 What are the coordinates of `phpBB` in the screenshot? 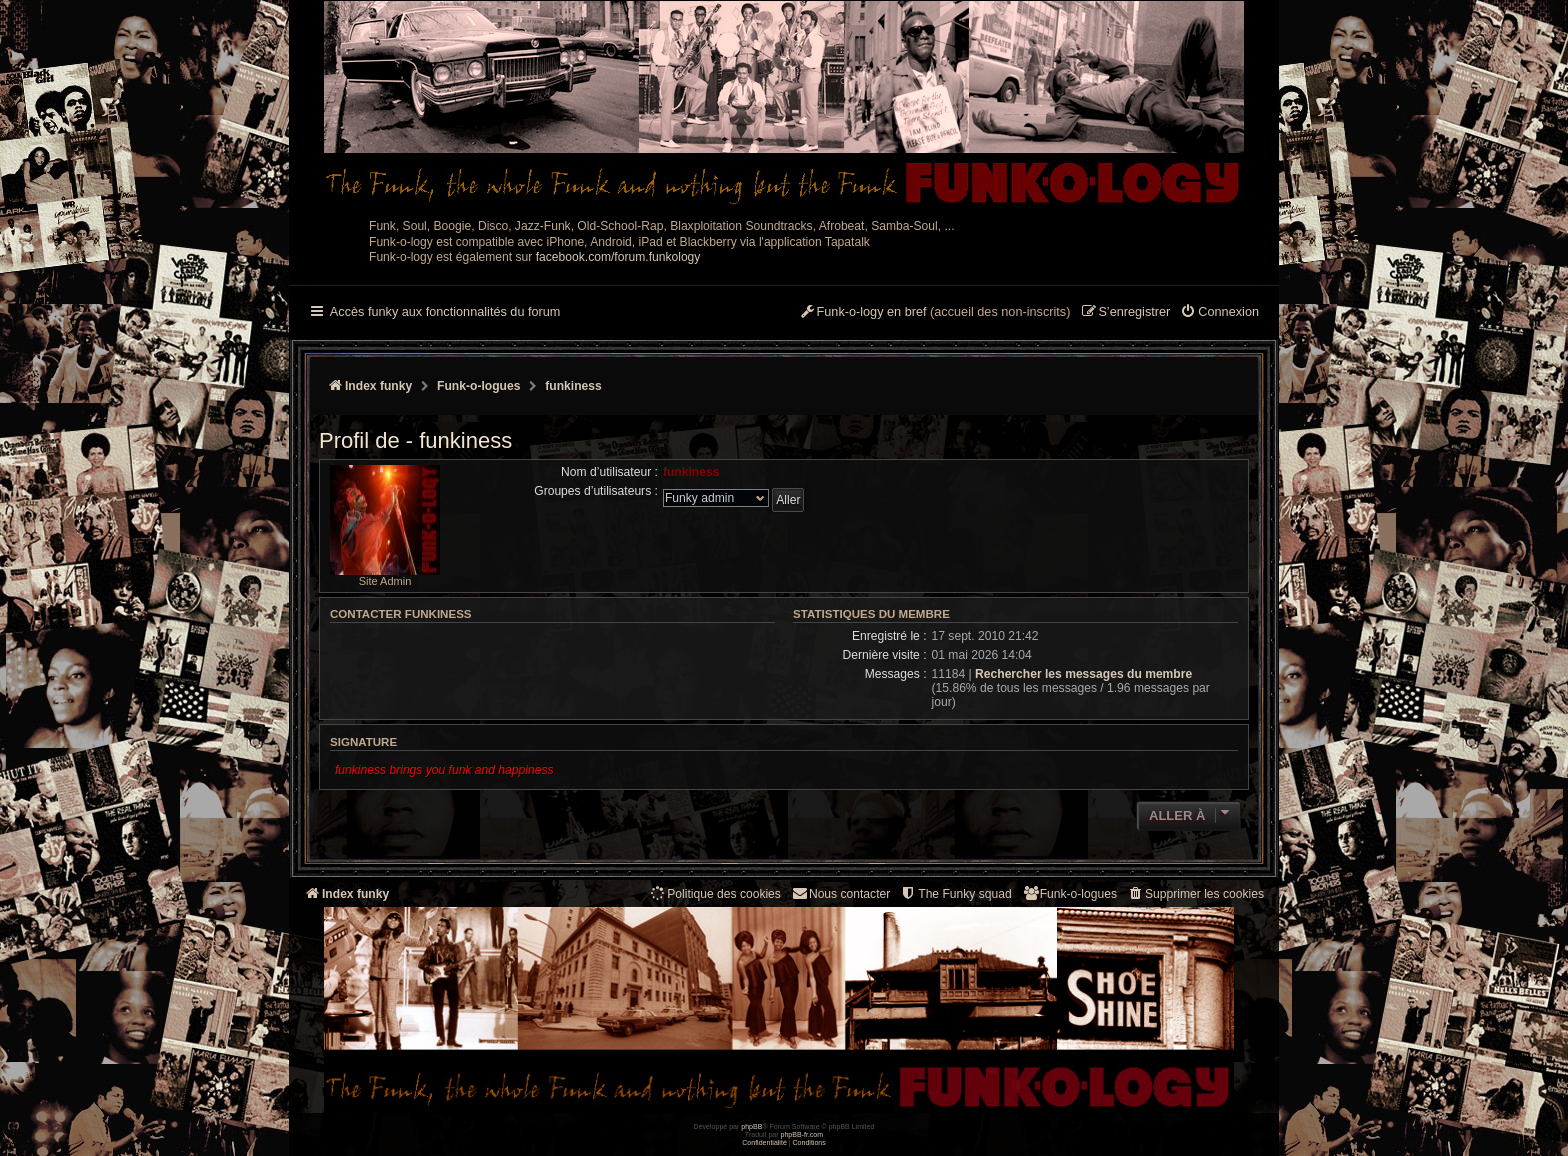 It's located at (751, 1126).